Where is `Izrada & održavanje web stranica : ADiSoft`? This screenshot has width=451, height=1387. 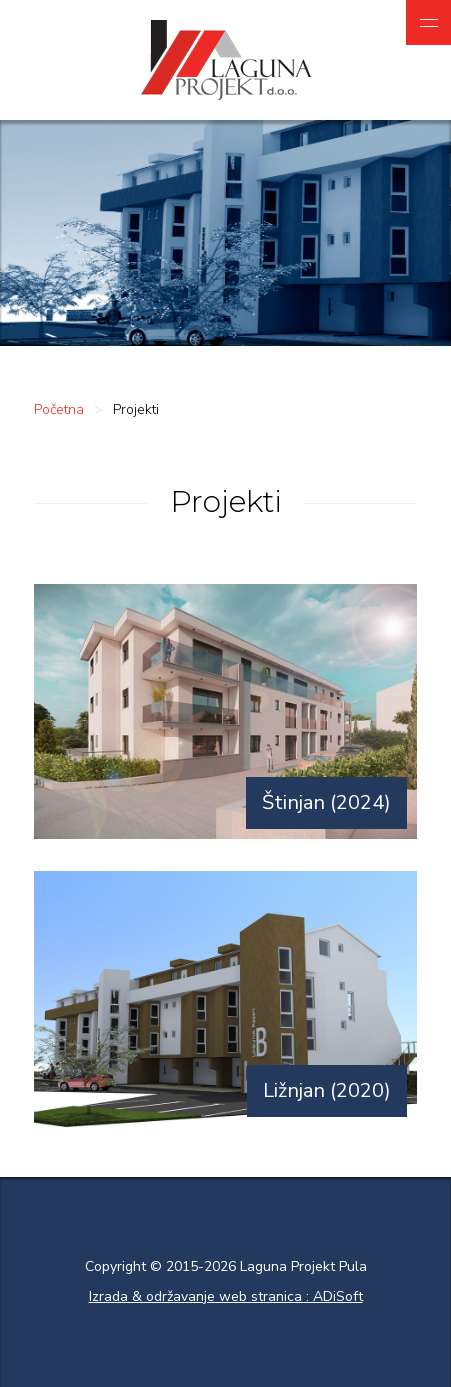 Izrada & održavanje web stranica : ADiSoft is located at coordinates (226, 1296).